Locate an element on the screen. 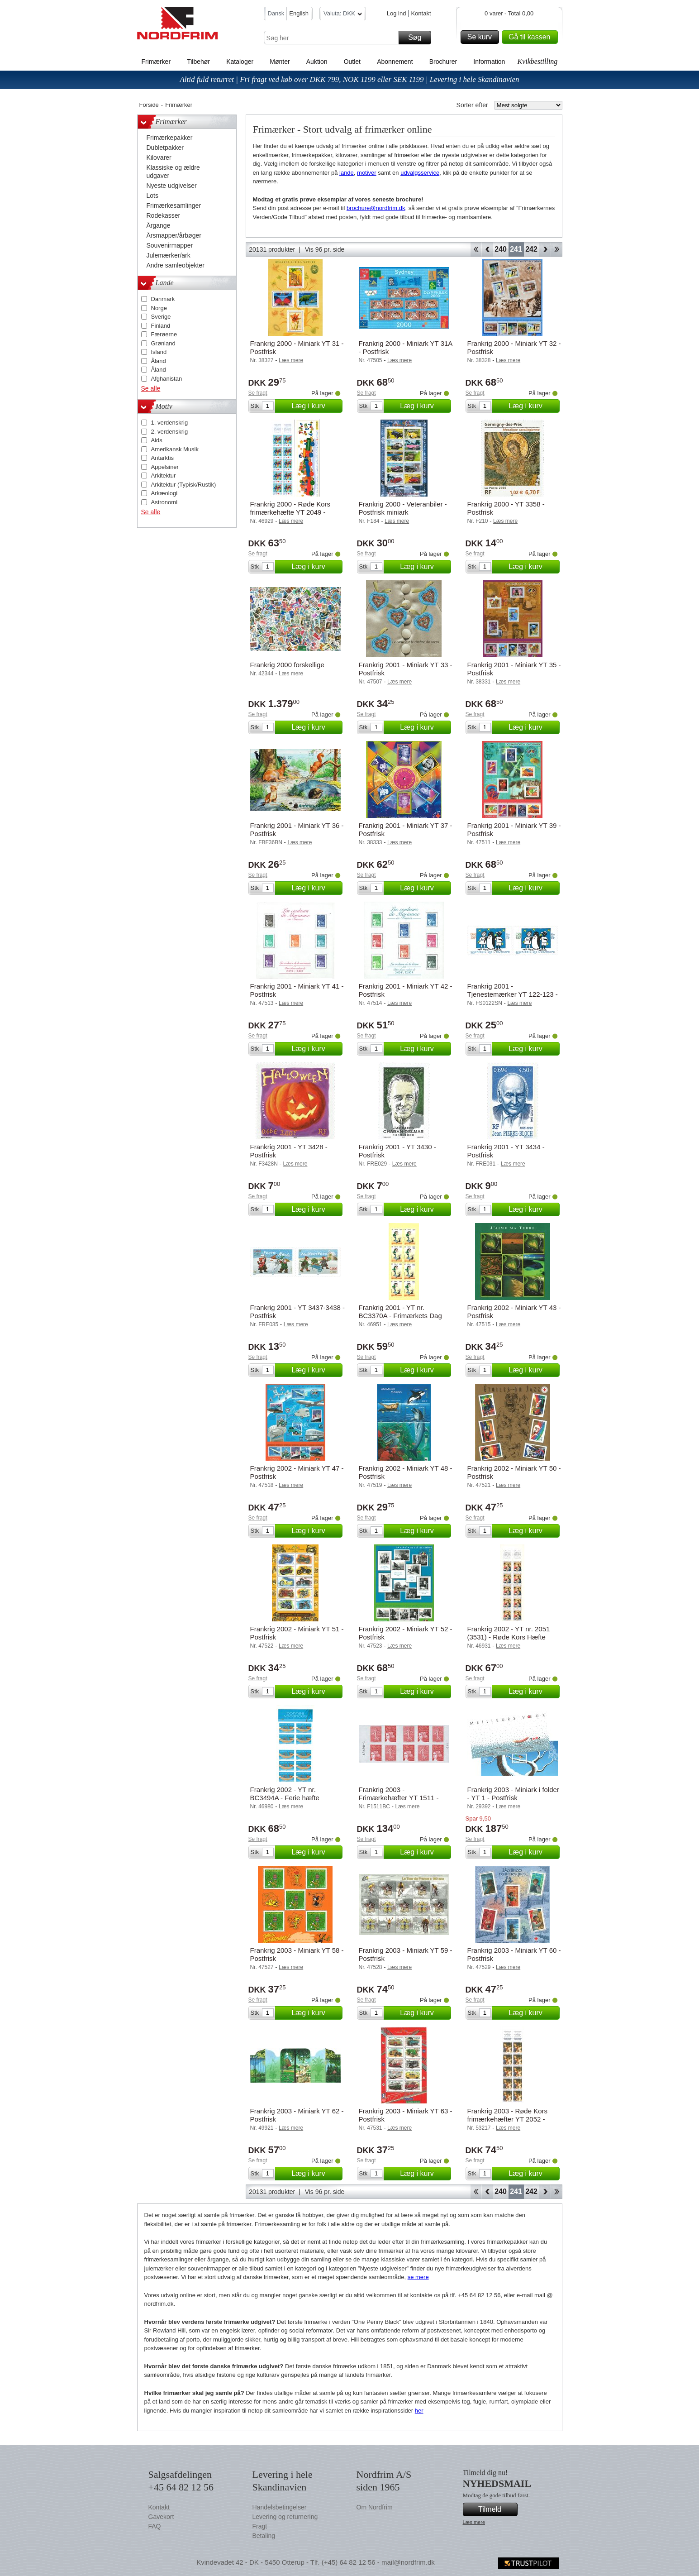 This screenshot has width=699, height=2576. Log ind is located at coordinates (396, 13).